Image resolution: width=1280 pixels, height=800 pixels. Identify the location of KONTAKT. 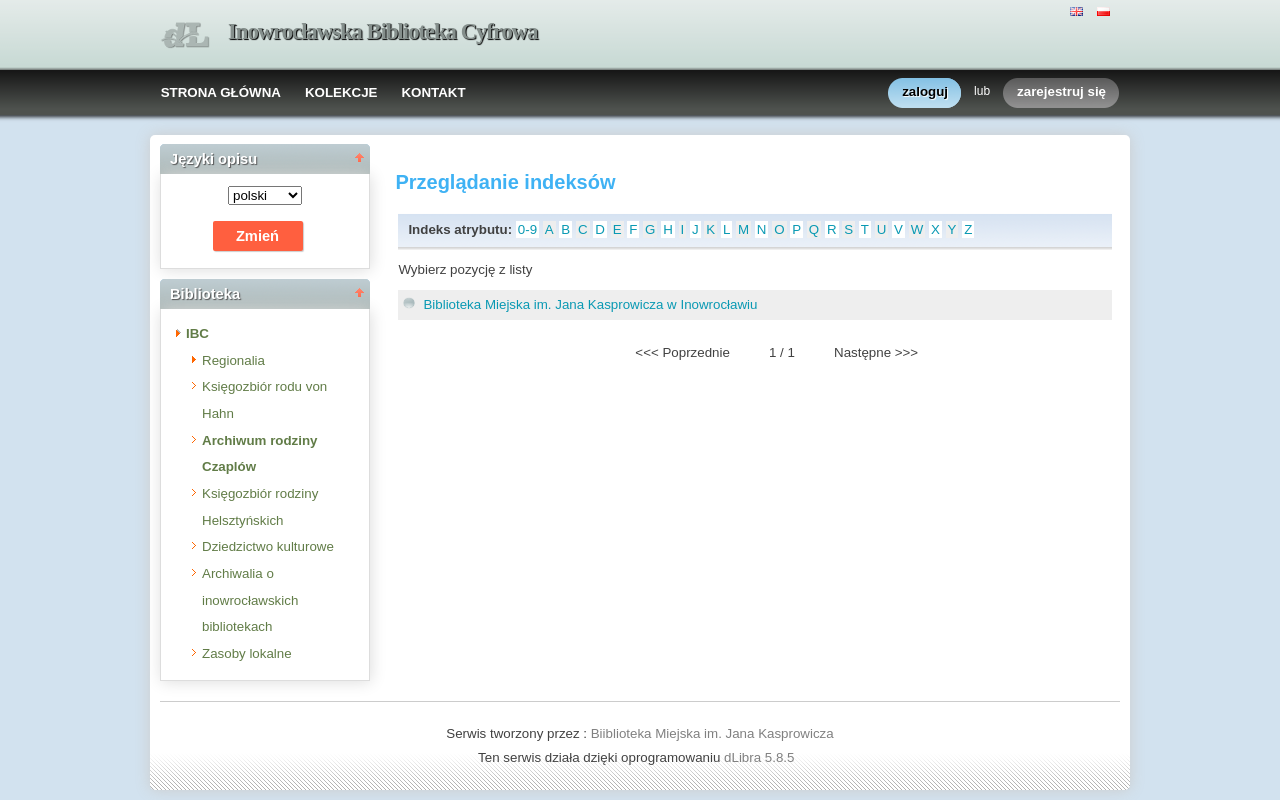
(433, 92).